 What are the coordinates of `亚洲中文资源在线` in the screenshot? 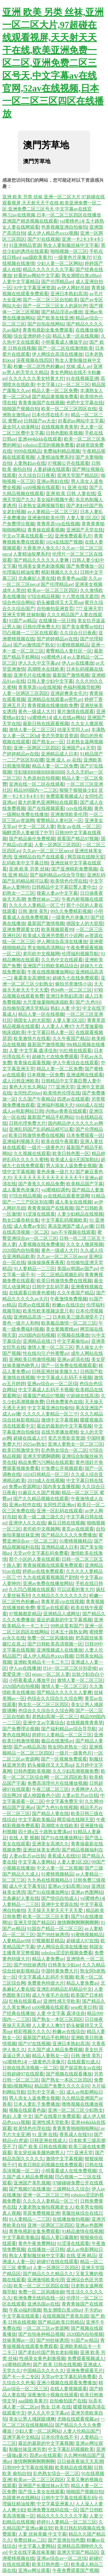 It's located at (59, 1904).